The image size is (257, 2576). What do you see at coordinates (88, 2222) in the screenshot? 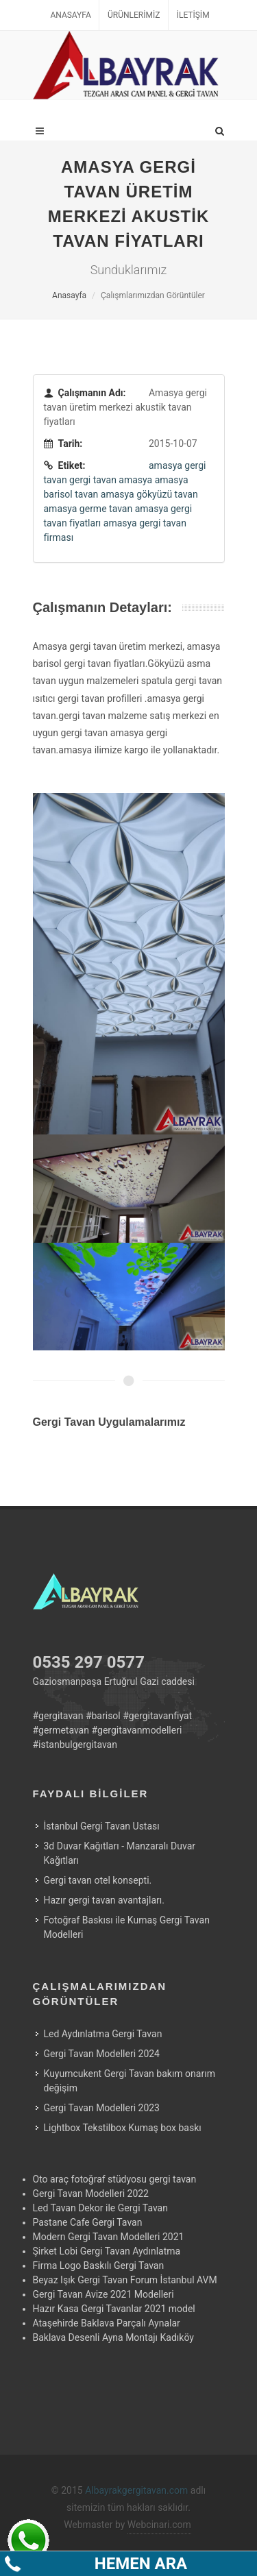
I see `Pastane Cafe Gergi Tavan` at bounding box center [88, 2222].